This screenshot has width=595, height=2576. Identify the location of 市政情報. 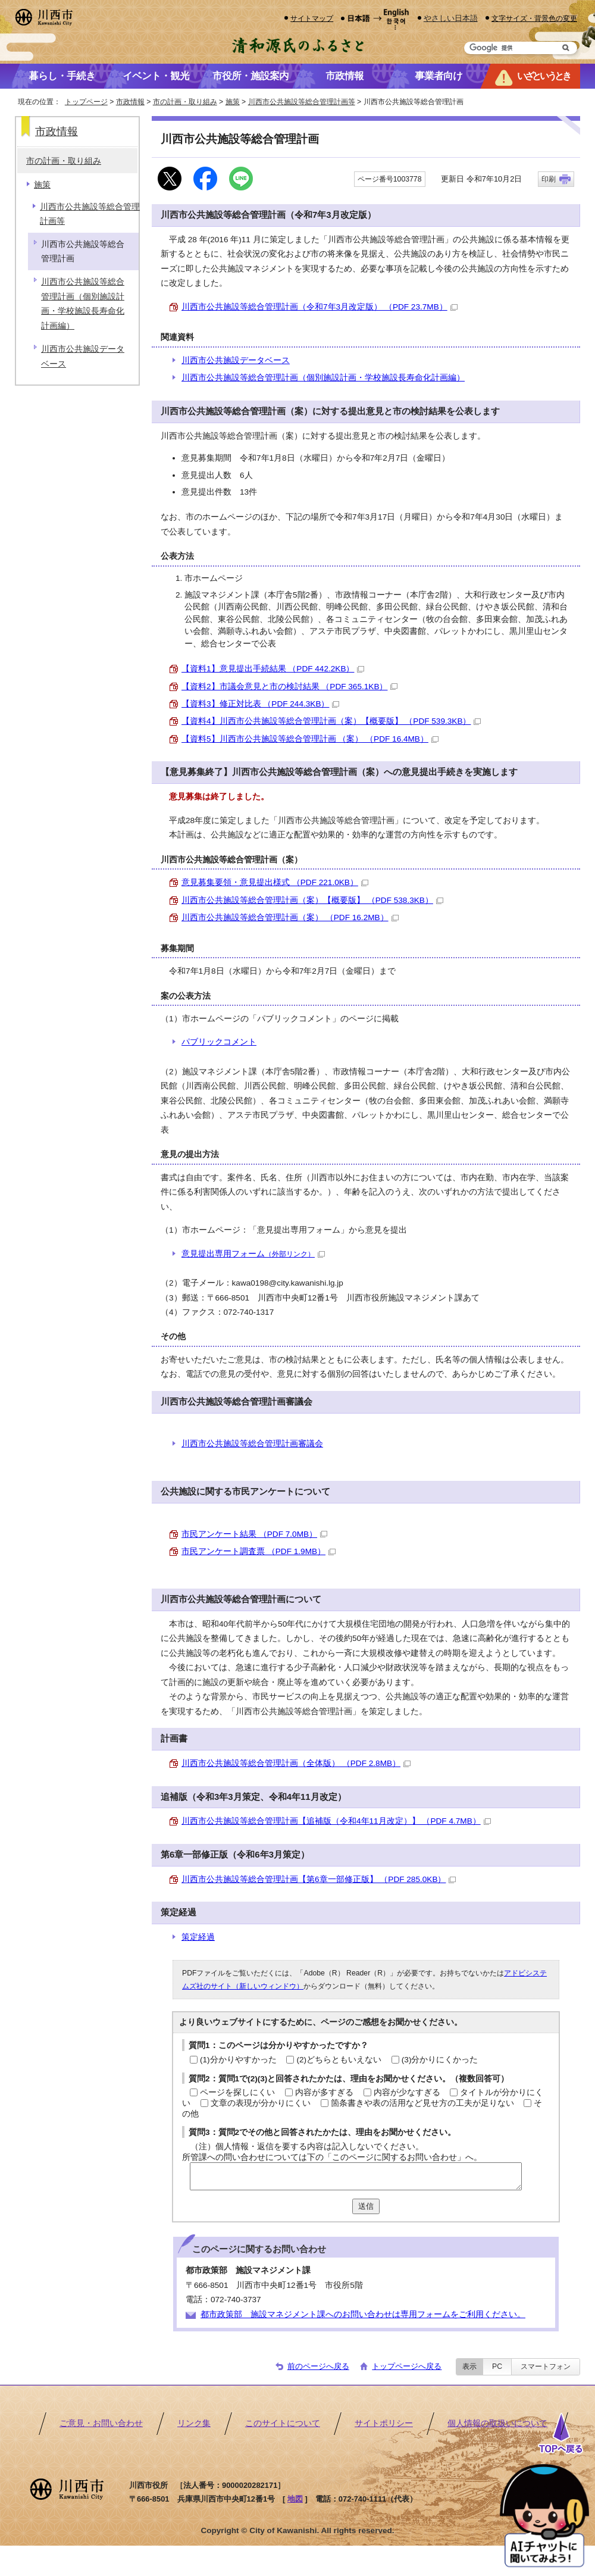
(130, 102).